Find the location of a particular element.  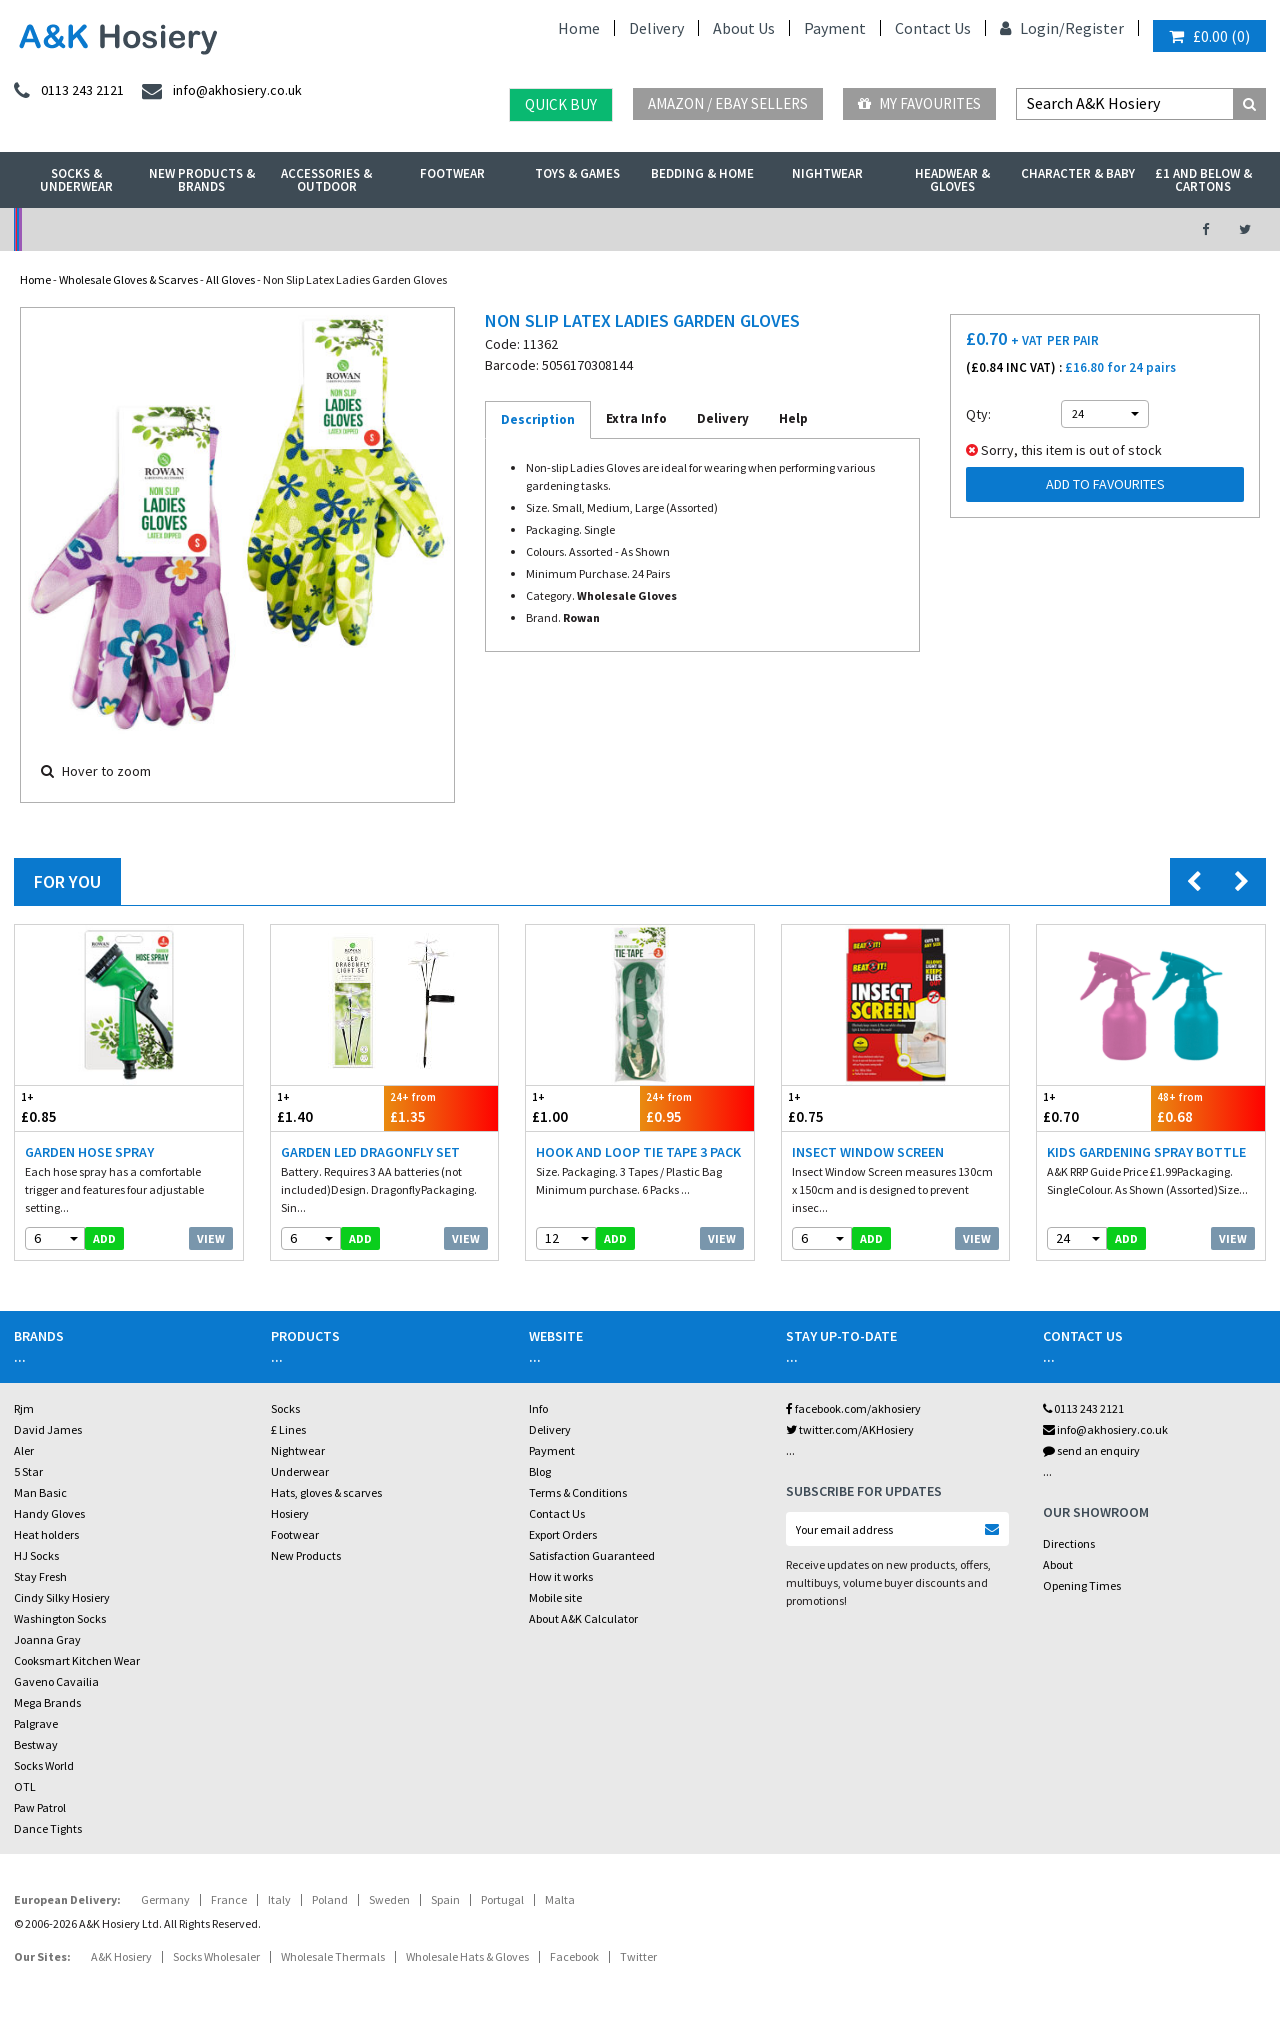

New Products is located at coordinates (306, 1555).